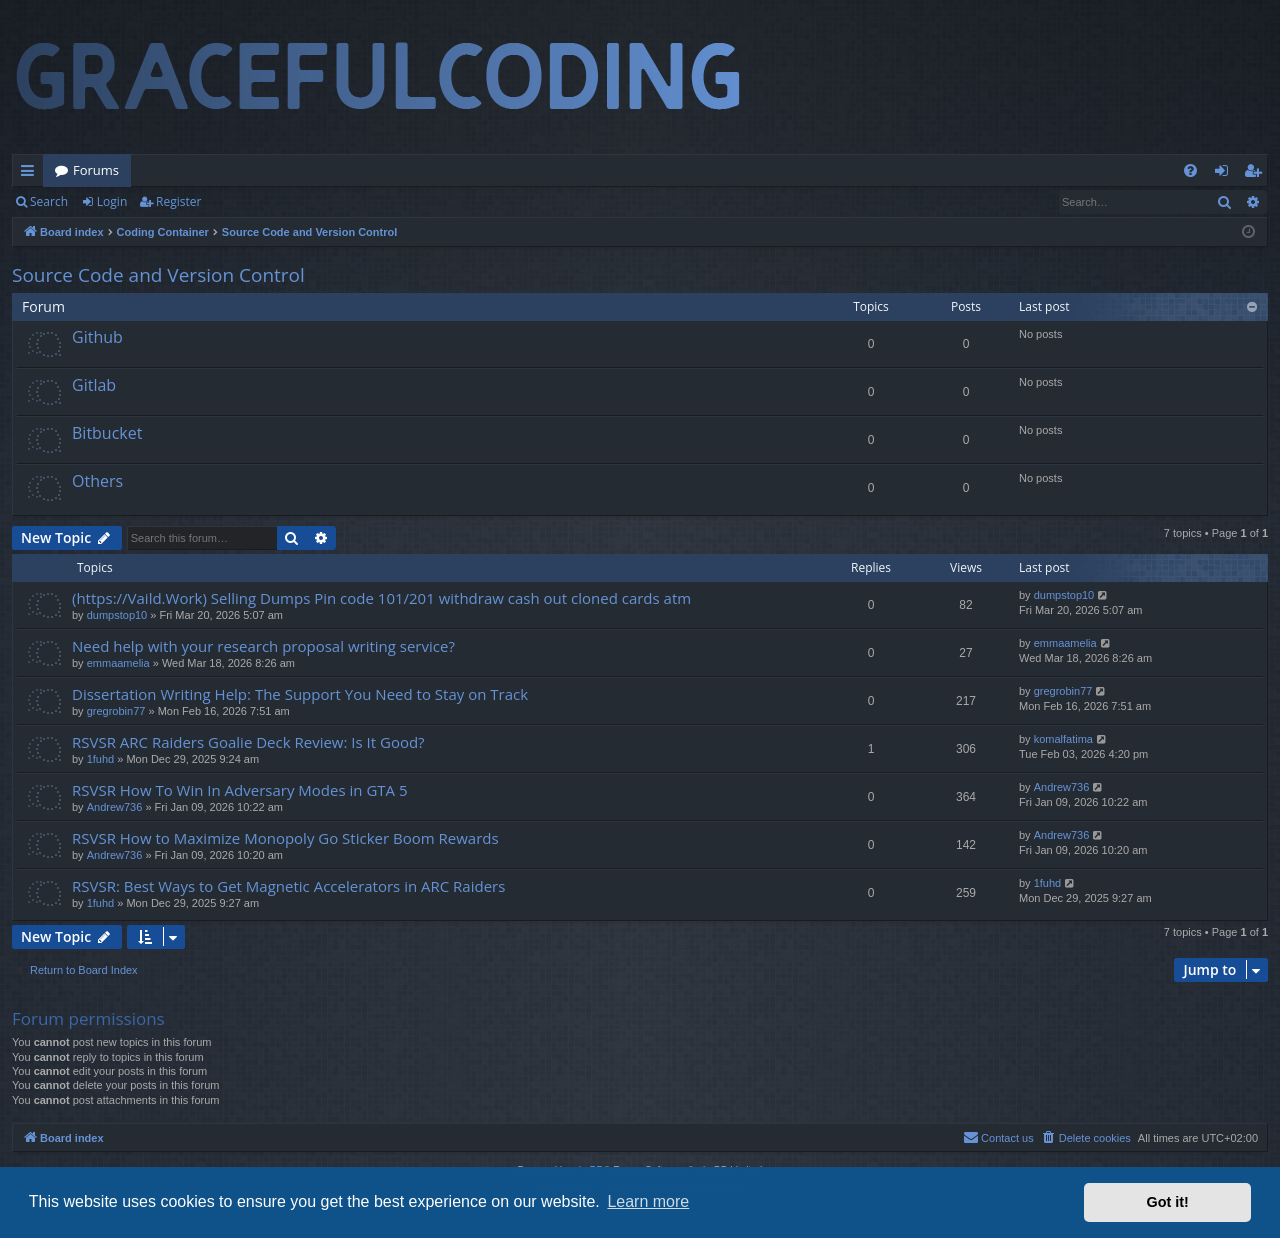 This screenshot has width=1280, height=1238. Describe the element at coordinates (97, 337) in the screenshot. I see `Github` at that location.